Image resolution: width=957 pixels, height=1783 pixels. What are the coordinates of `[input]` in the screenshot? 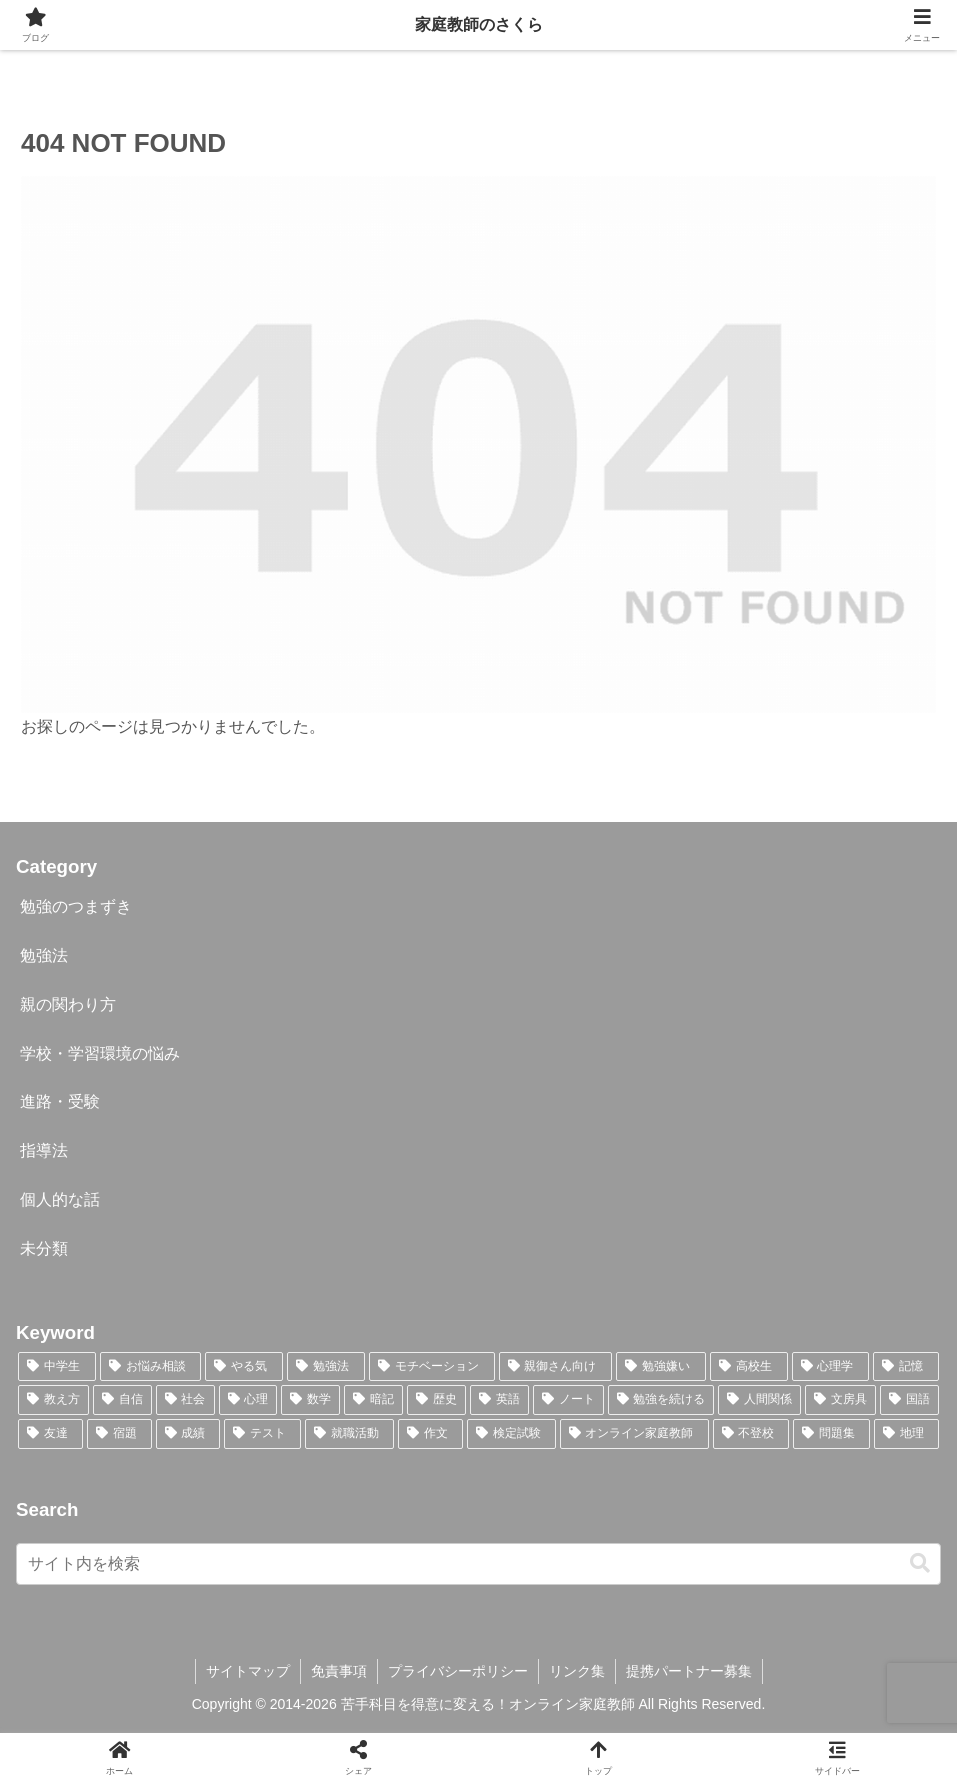 It's located at (478, 1564).